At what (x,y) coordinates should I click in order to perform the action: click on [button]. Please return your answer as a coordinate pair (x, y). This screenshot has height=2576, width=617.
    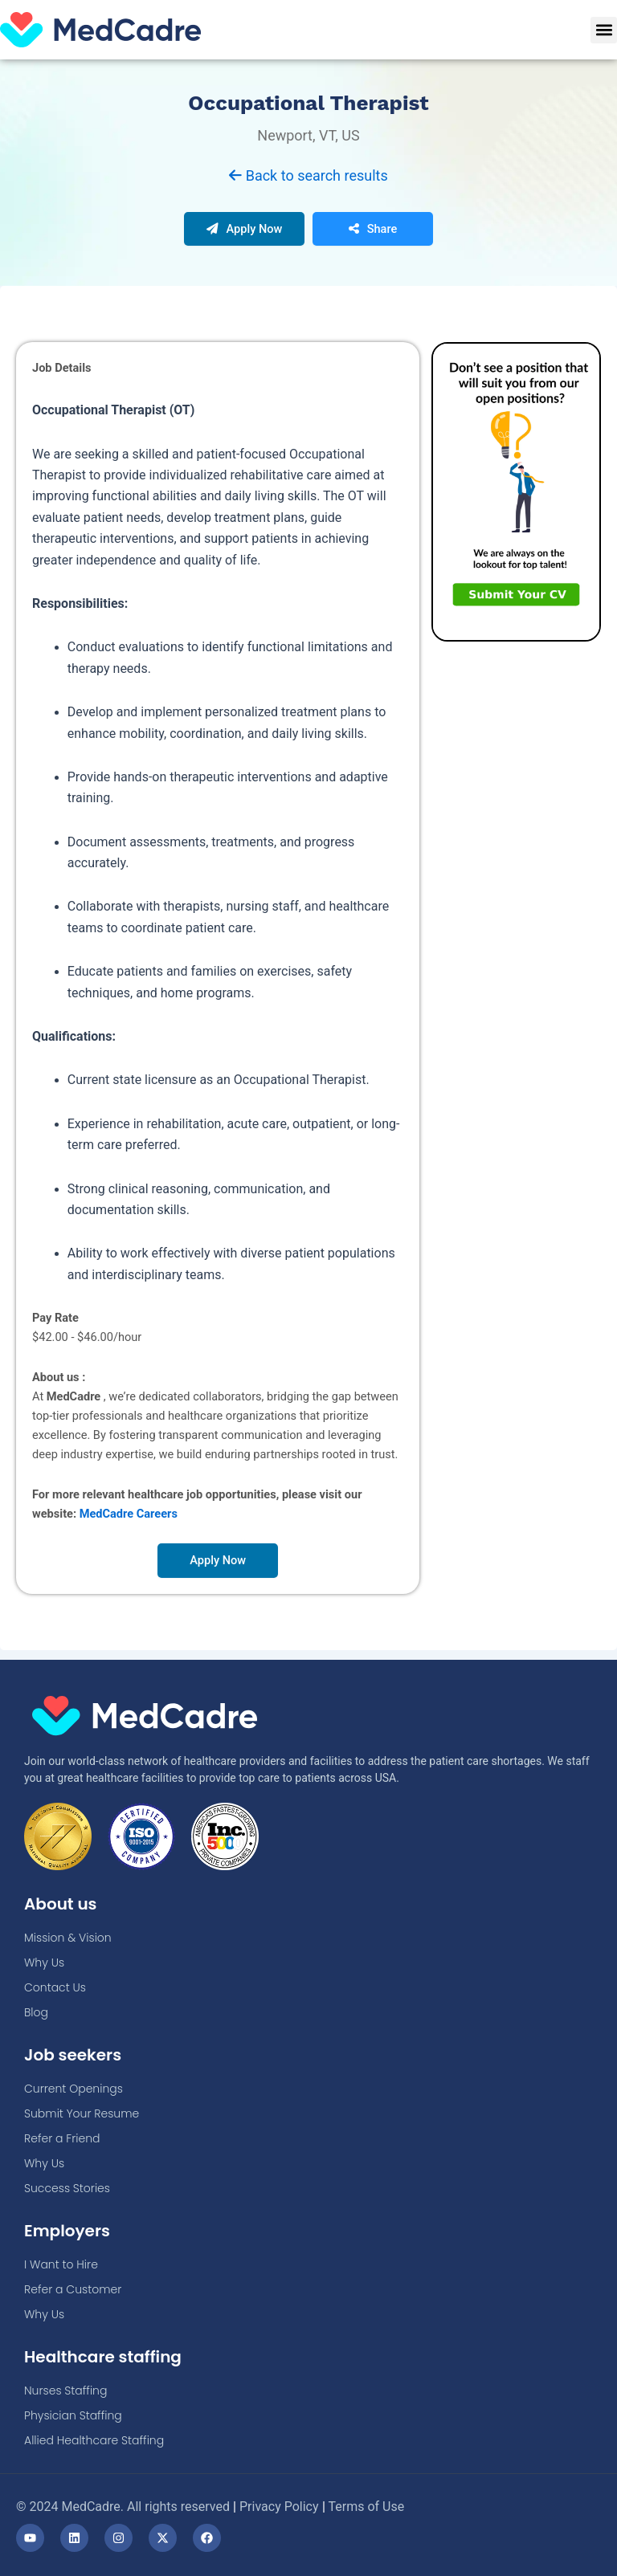
    Looking at the image, I should click on (603, 30).